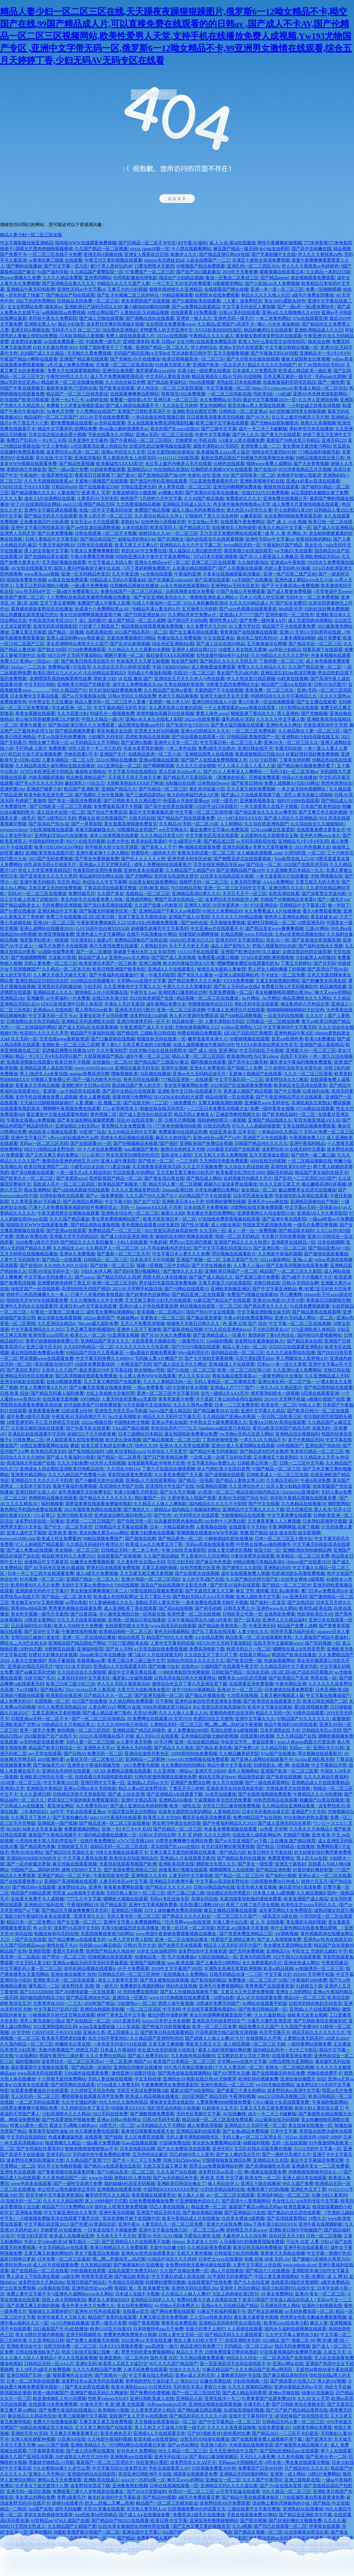 This screenshot has width=354, height=2576. I want to click on 992TV在线无码视频, so click(85, 841).